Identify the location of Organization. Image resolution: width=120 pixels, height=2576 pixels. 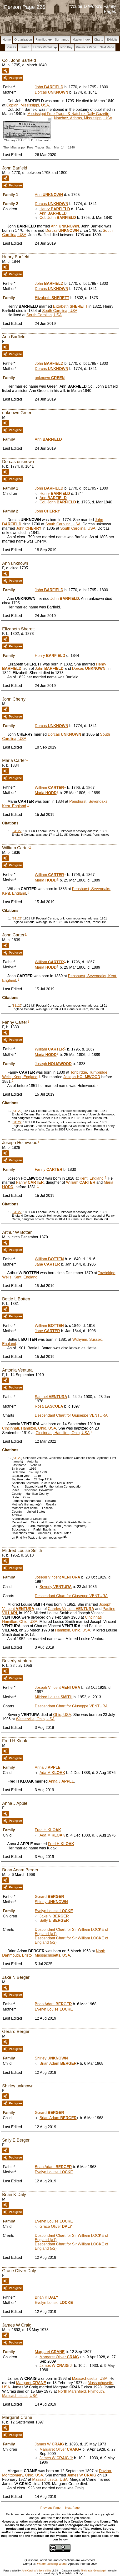
(23, 39).